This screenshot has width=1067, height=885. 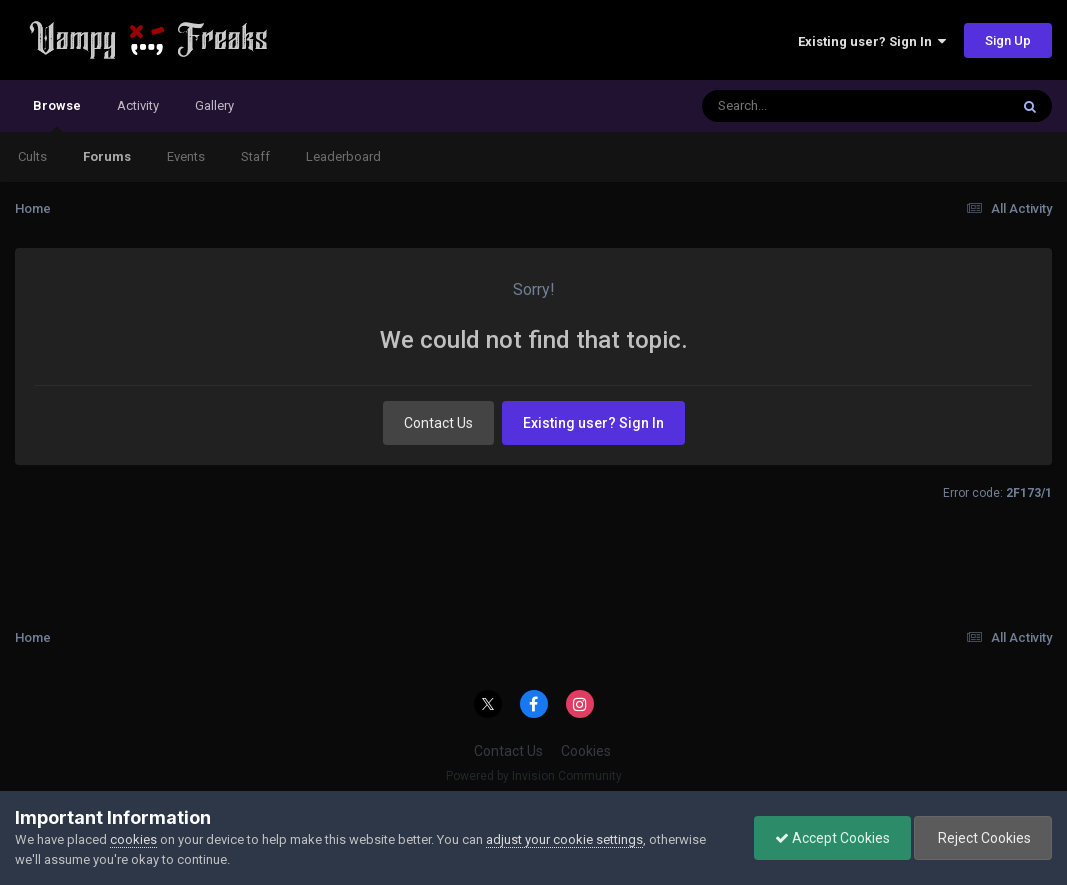 What do you see at coordinates (564, 839) in the screenshot?
I see `adjust your cookie settings` at bounding box center [564, 839].